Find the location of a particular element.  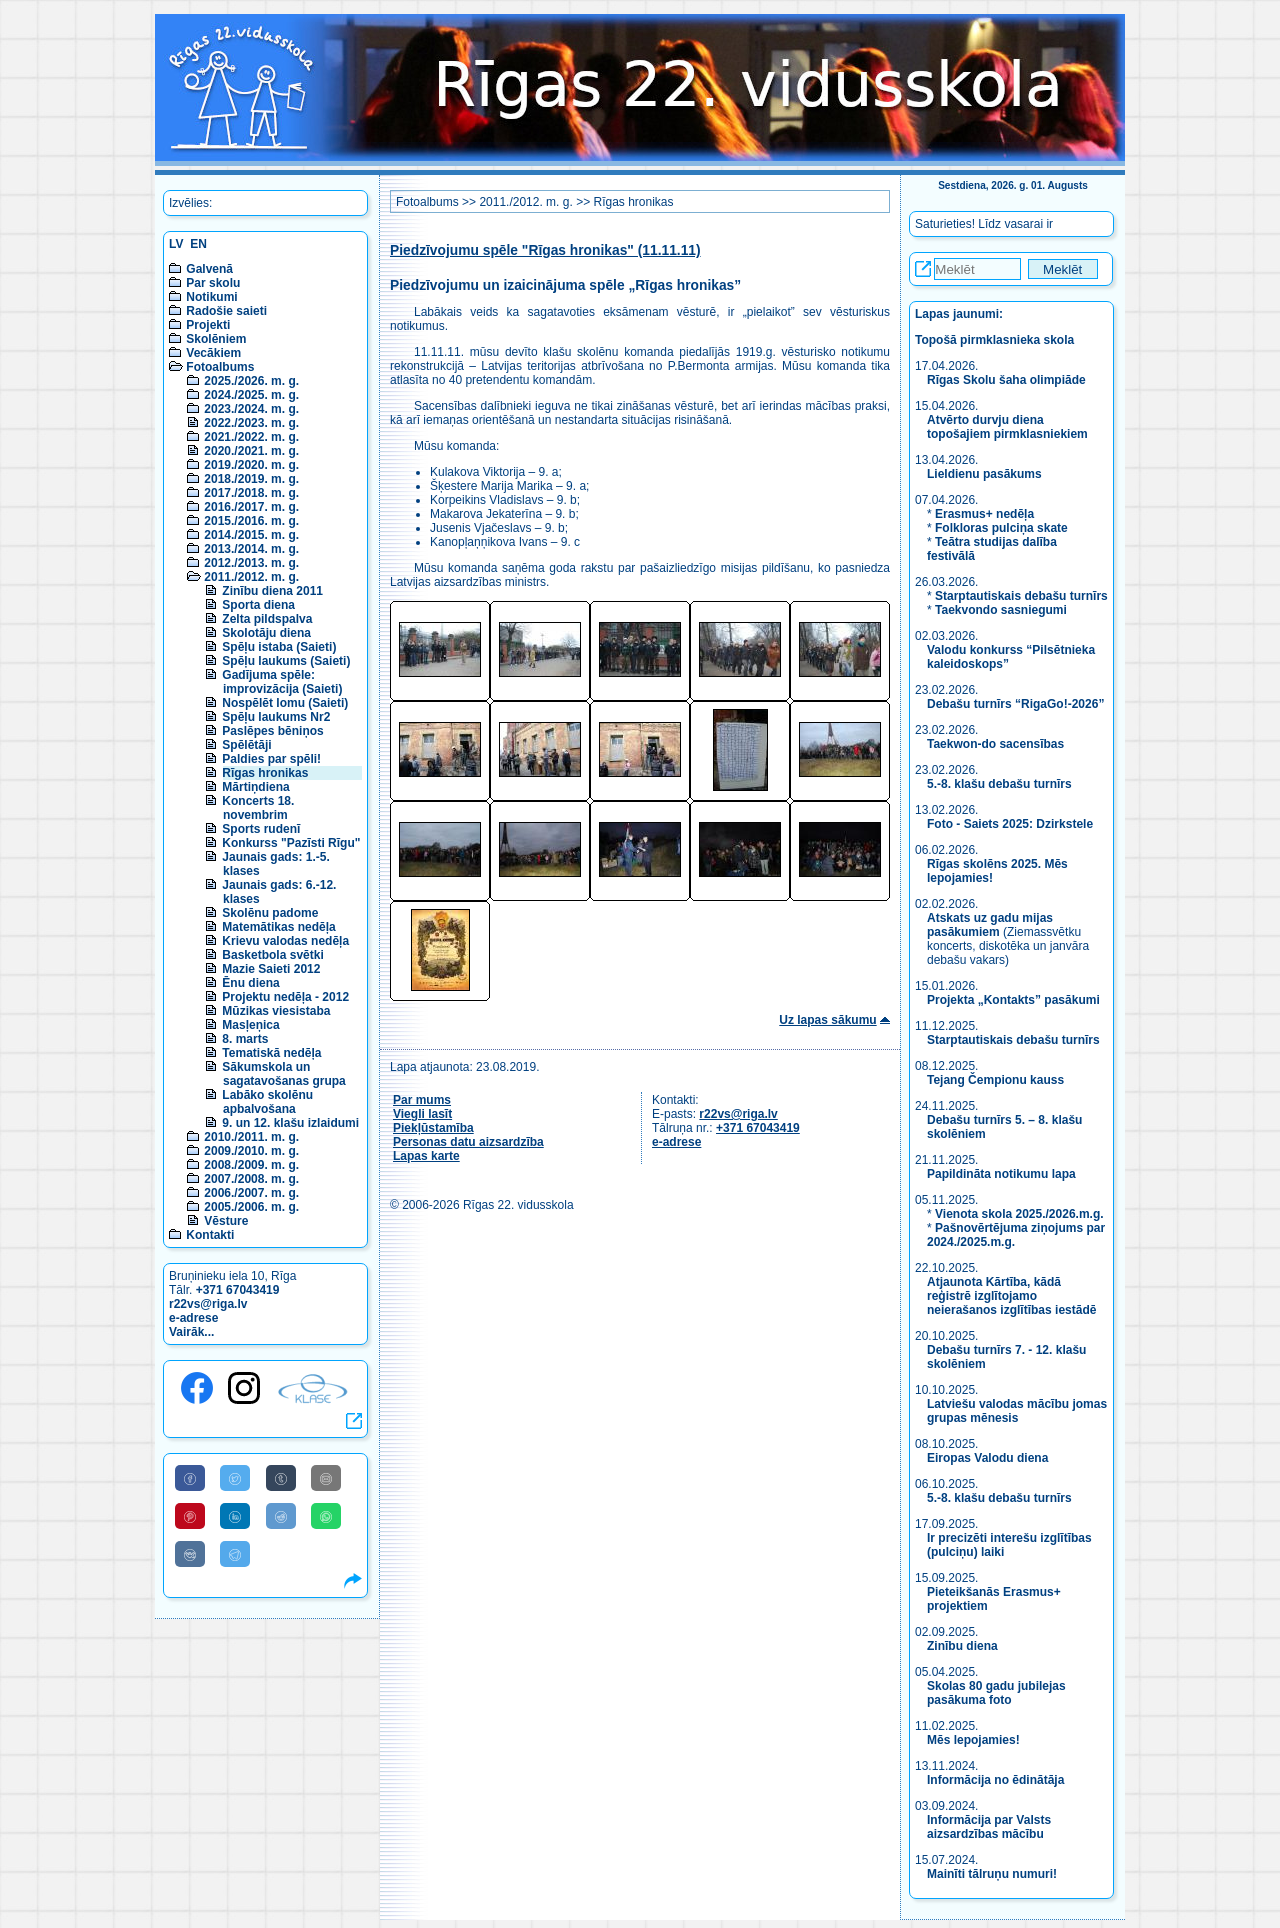

LV is located at coordinates (176, 244).